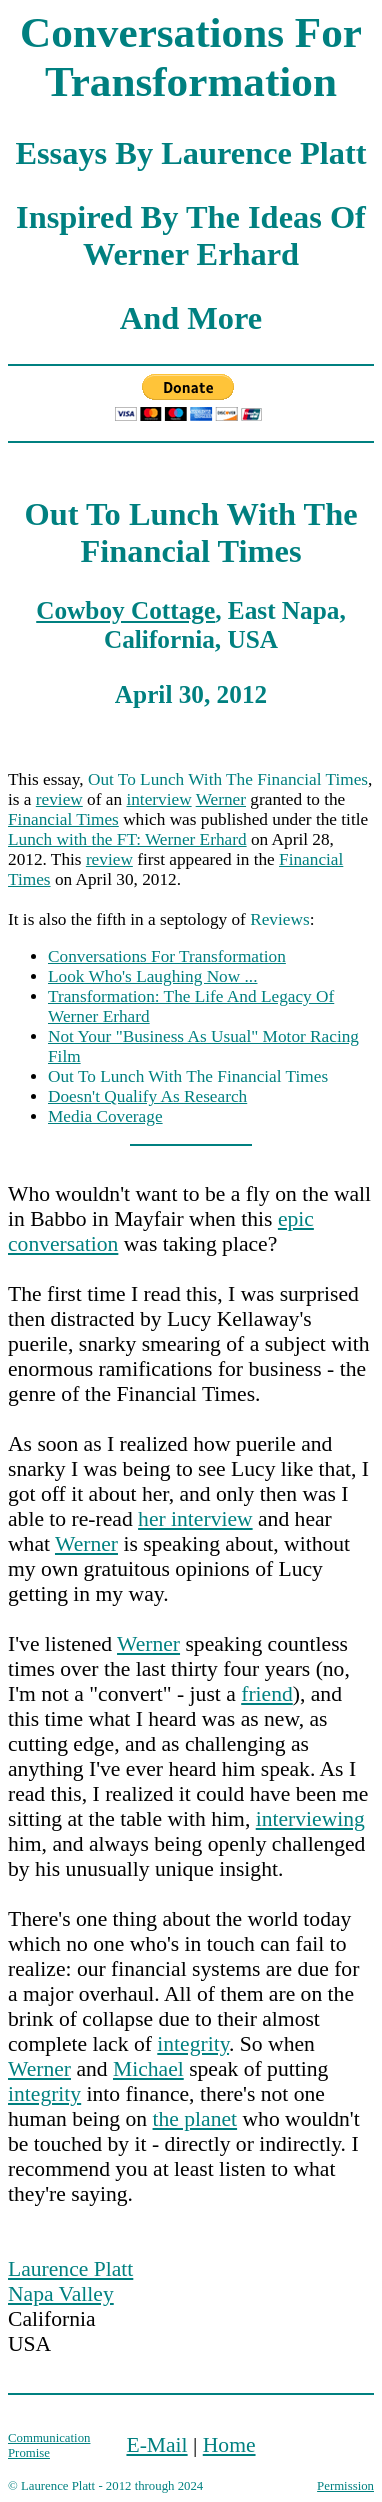 The image size is (382, 2502). I want to click on interview, so click(158, 799).